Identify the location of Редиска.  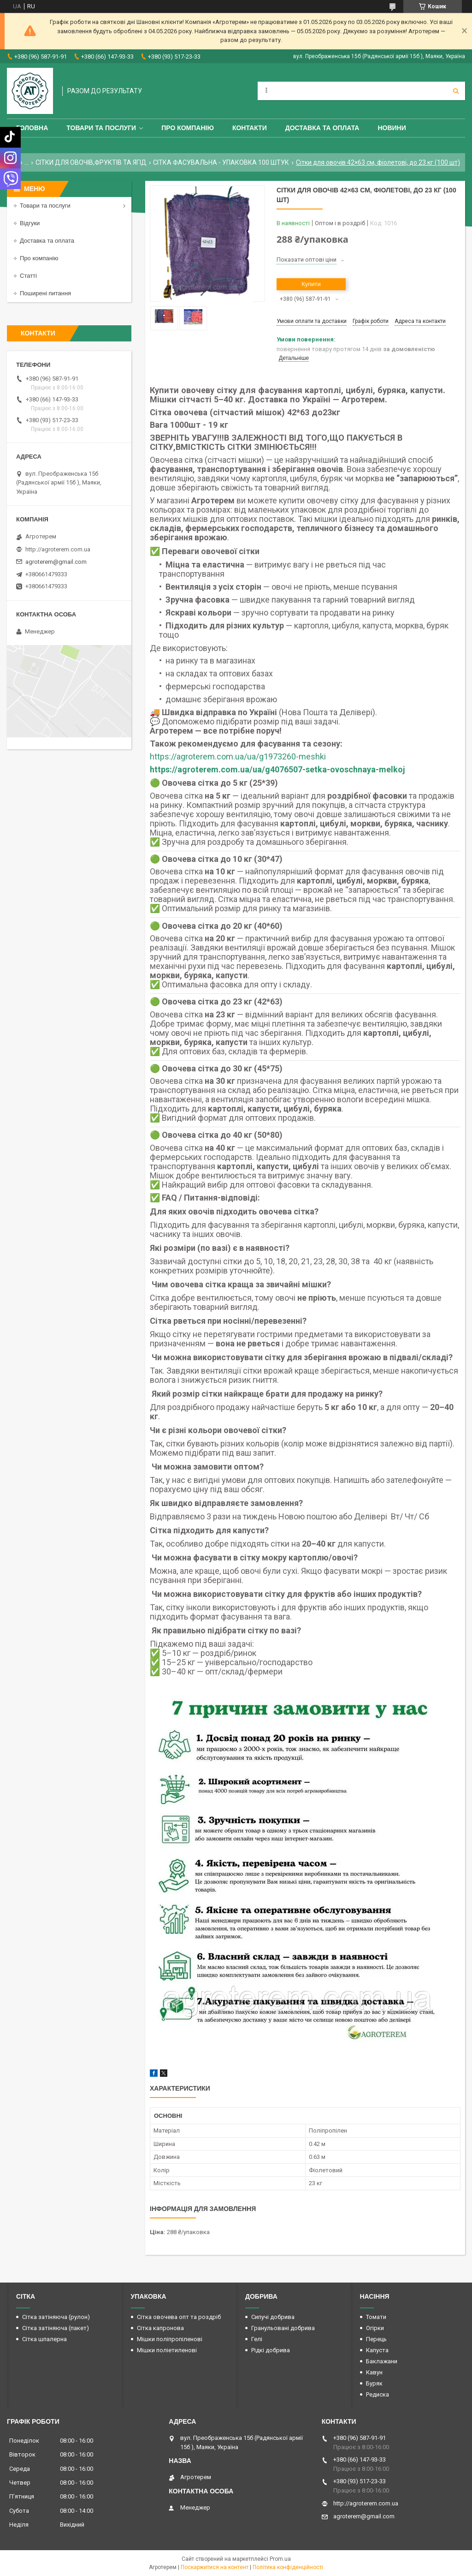
(377, 2394).